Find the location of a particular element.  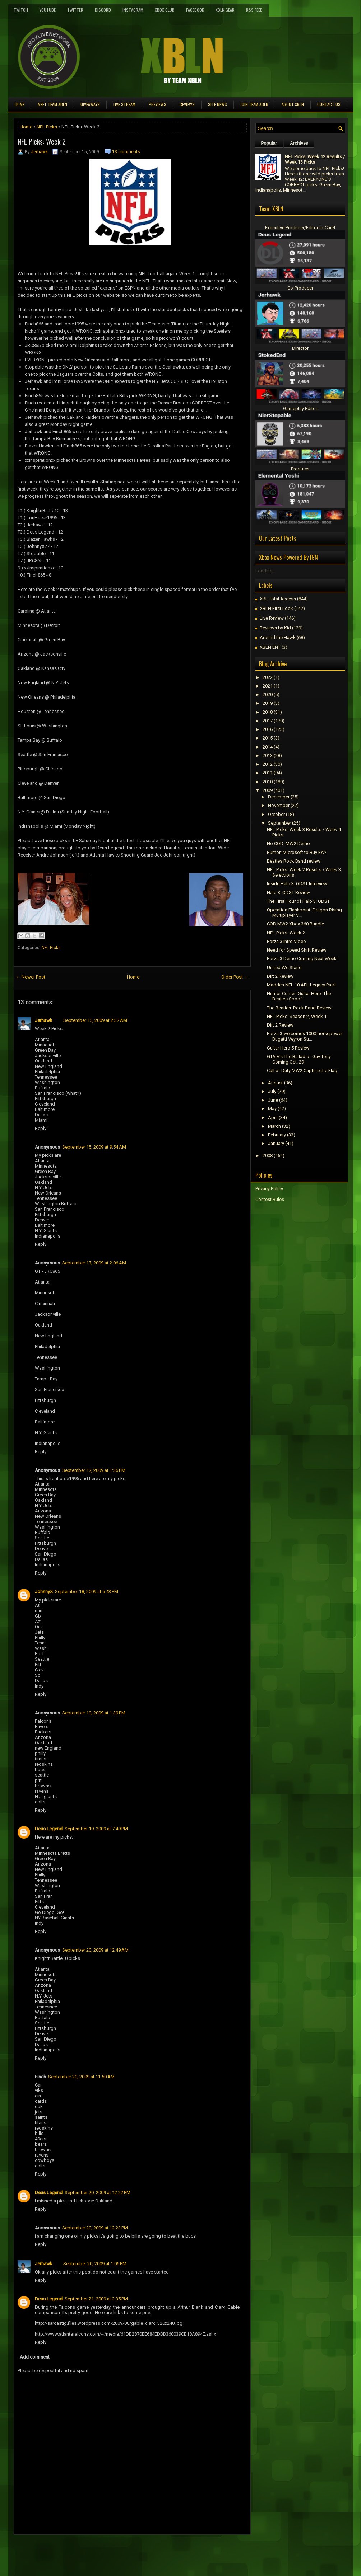

XBLN First Look is located at coordinates (276, 608).